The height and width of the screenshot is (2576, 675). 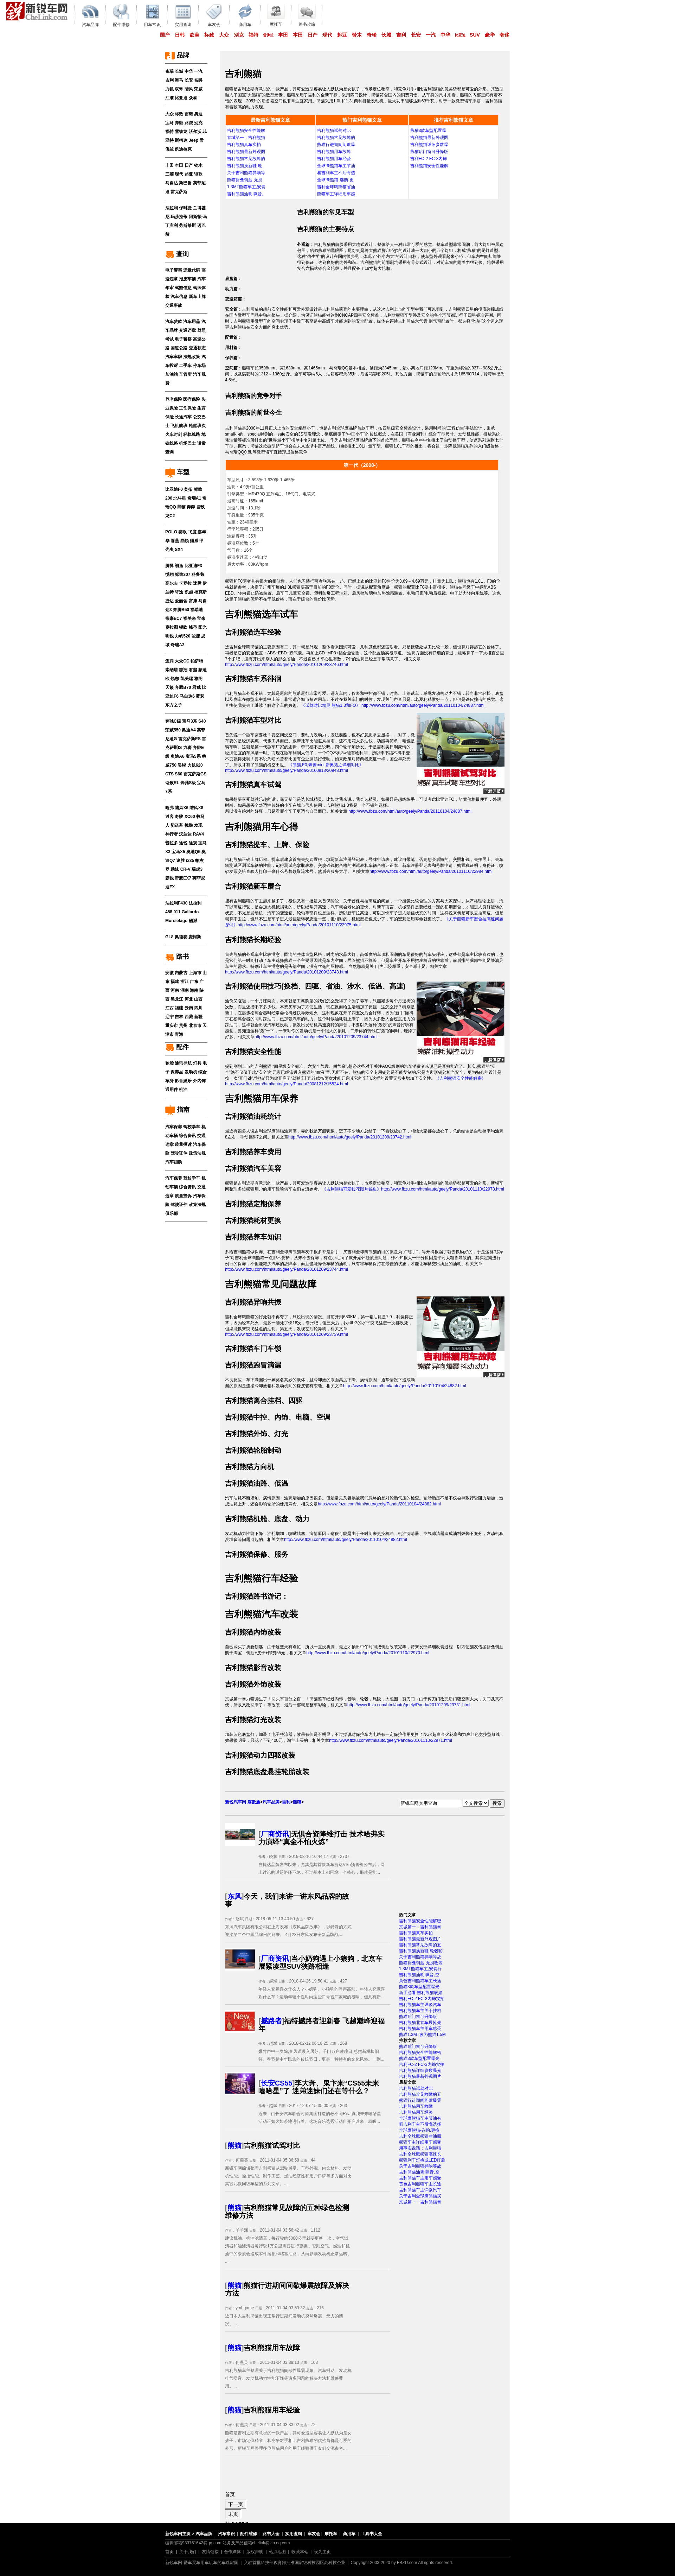 I want to click on 新手必看 吉利熊猫该如, so click(x=420, y=1992).